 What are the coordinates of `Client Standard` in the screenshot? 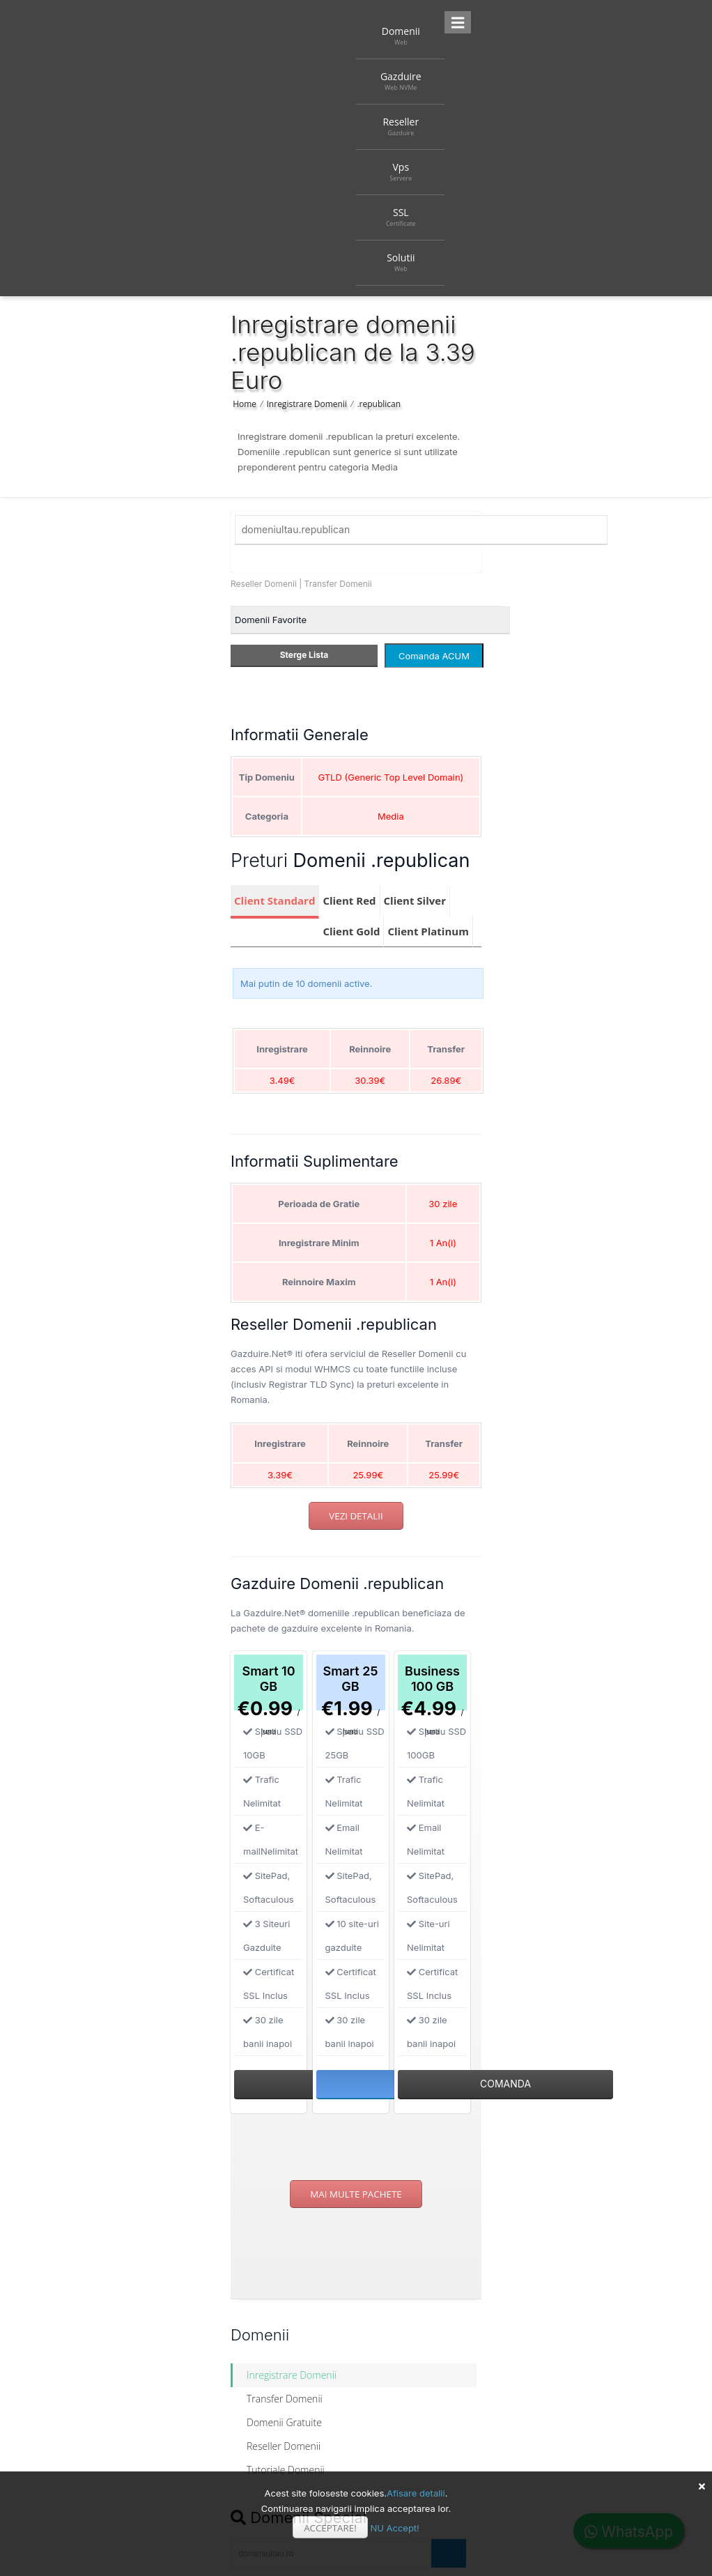 It's located at (274, 900).